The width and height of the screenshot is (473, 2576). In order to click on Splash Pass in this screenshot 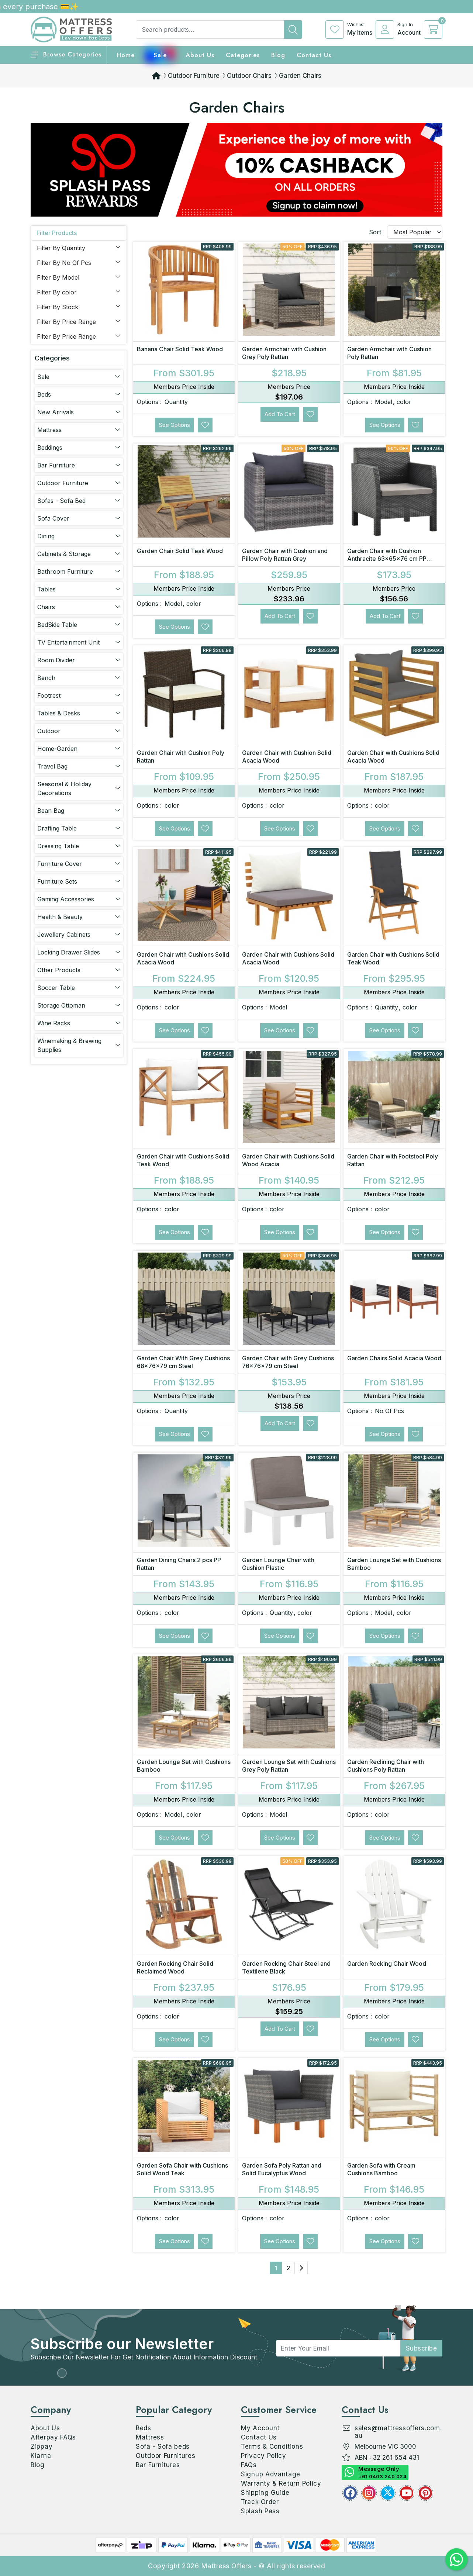, I will do `click(260, 2511)`.